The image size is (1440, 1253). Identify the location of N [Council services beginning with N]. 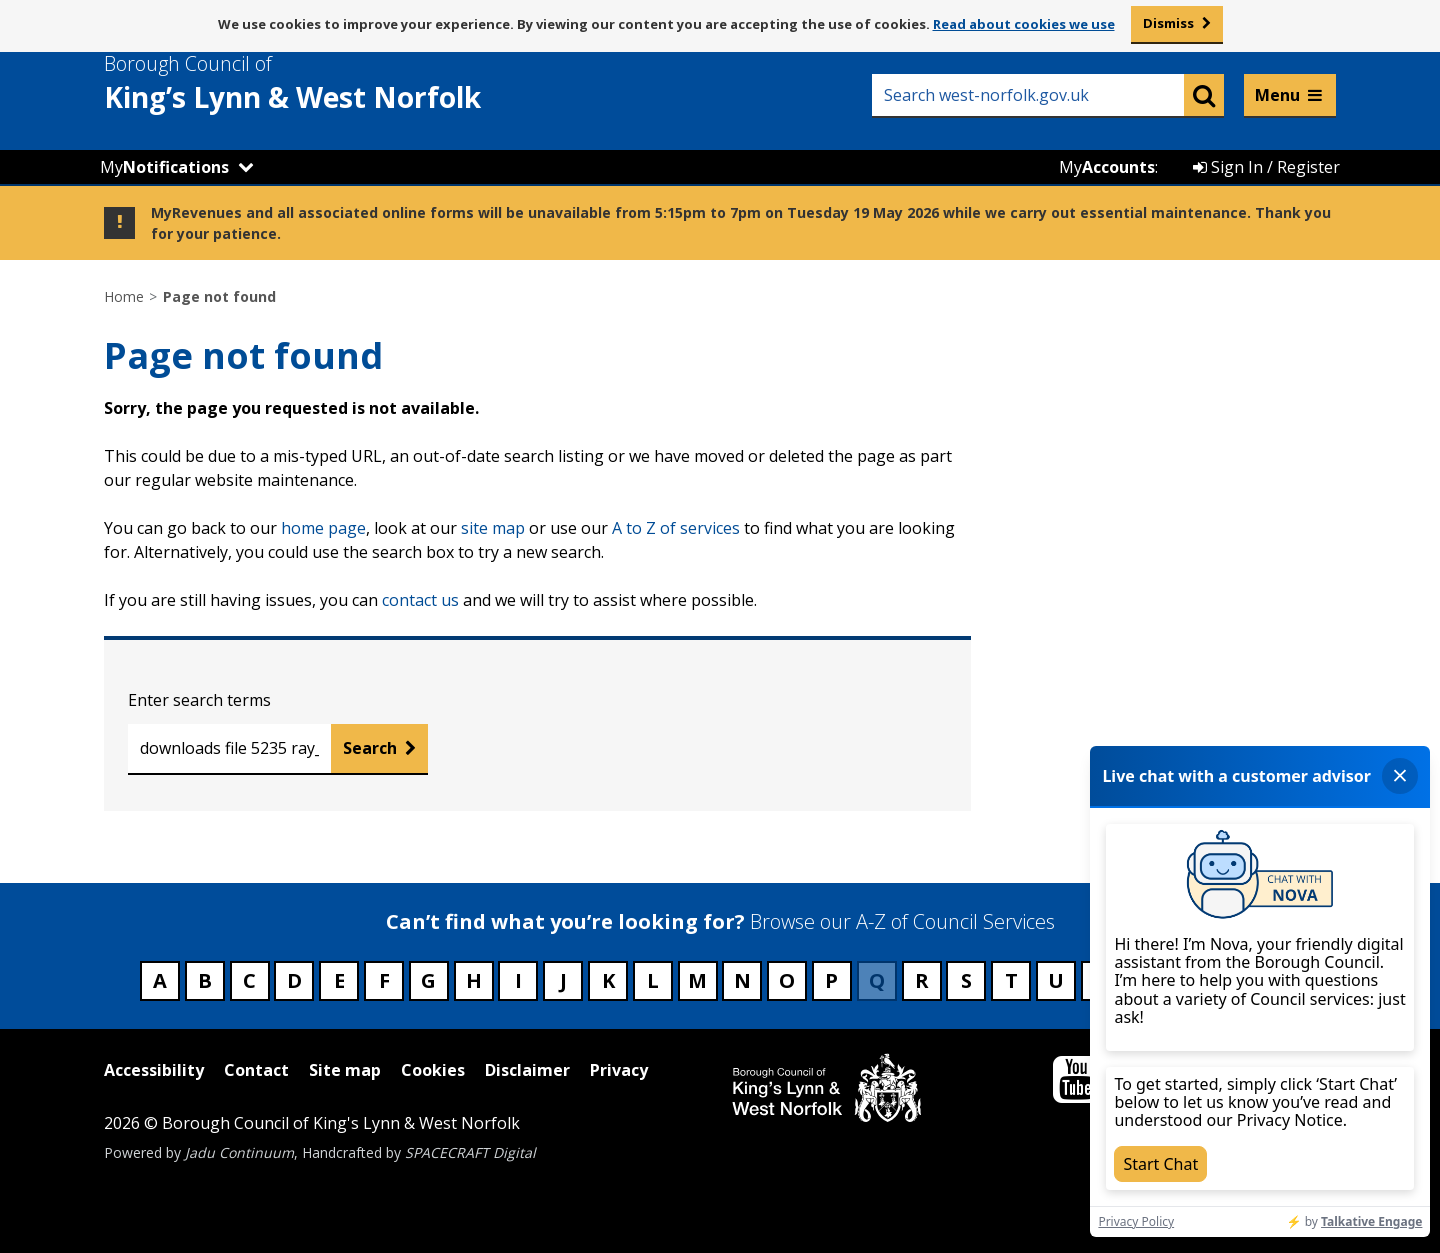
(742, 980).